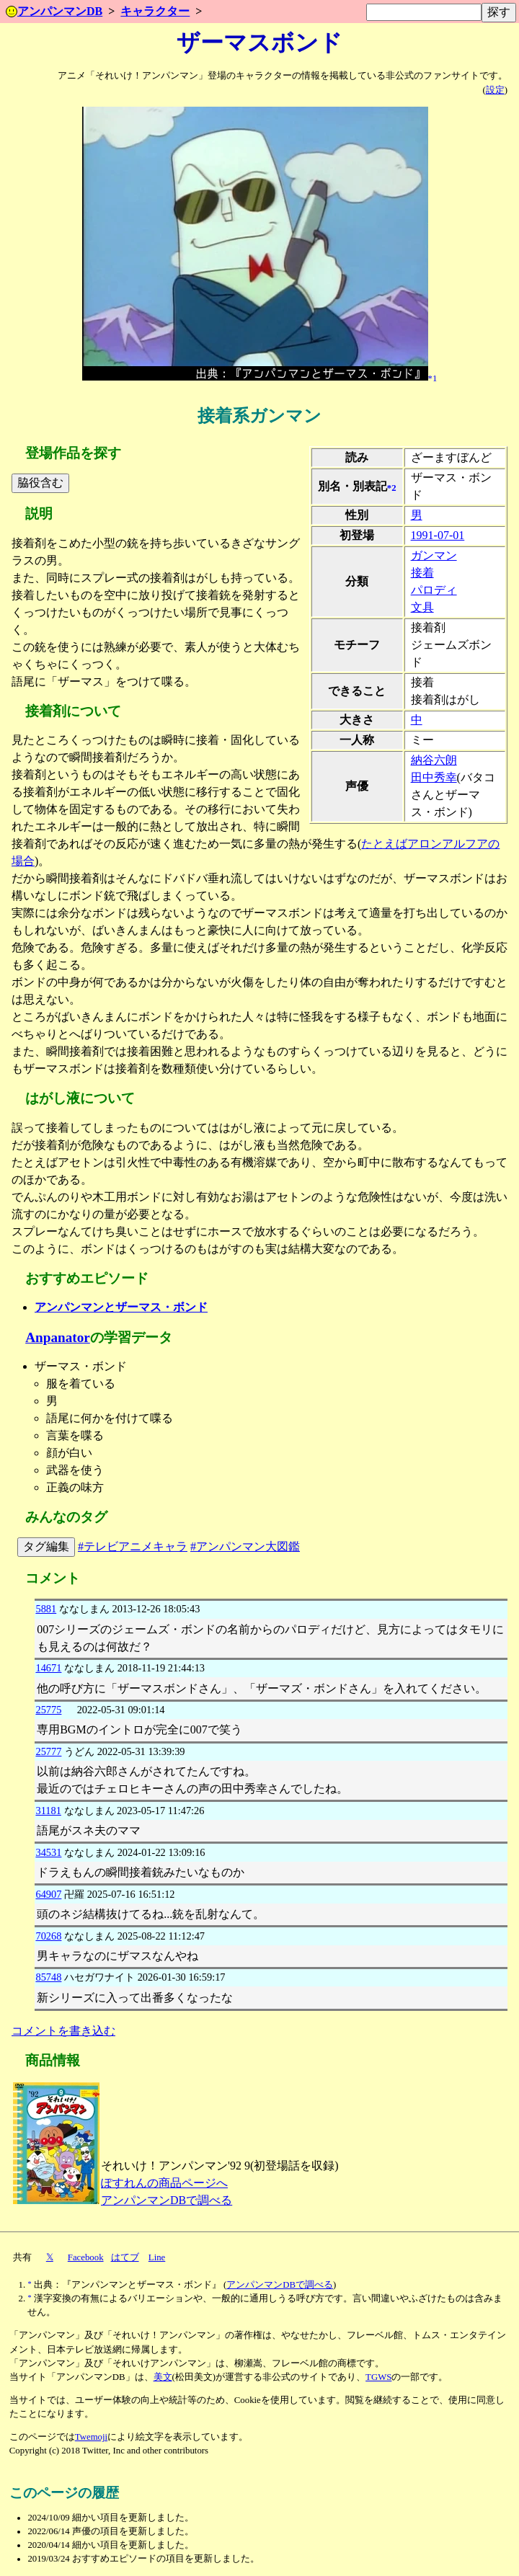  What do you see at coordinates (48, 1894) in the screenshot?
I see `64907` at bounding box center [48, 1894].